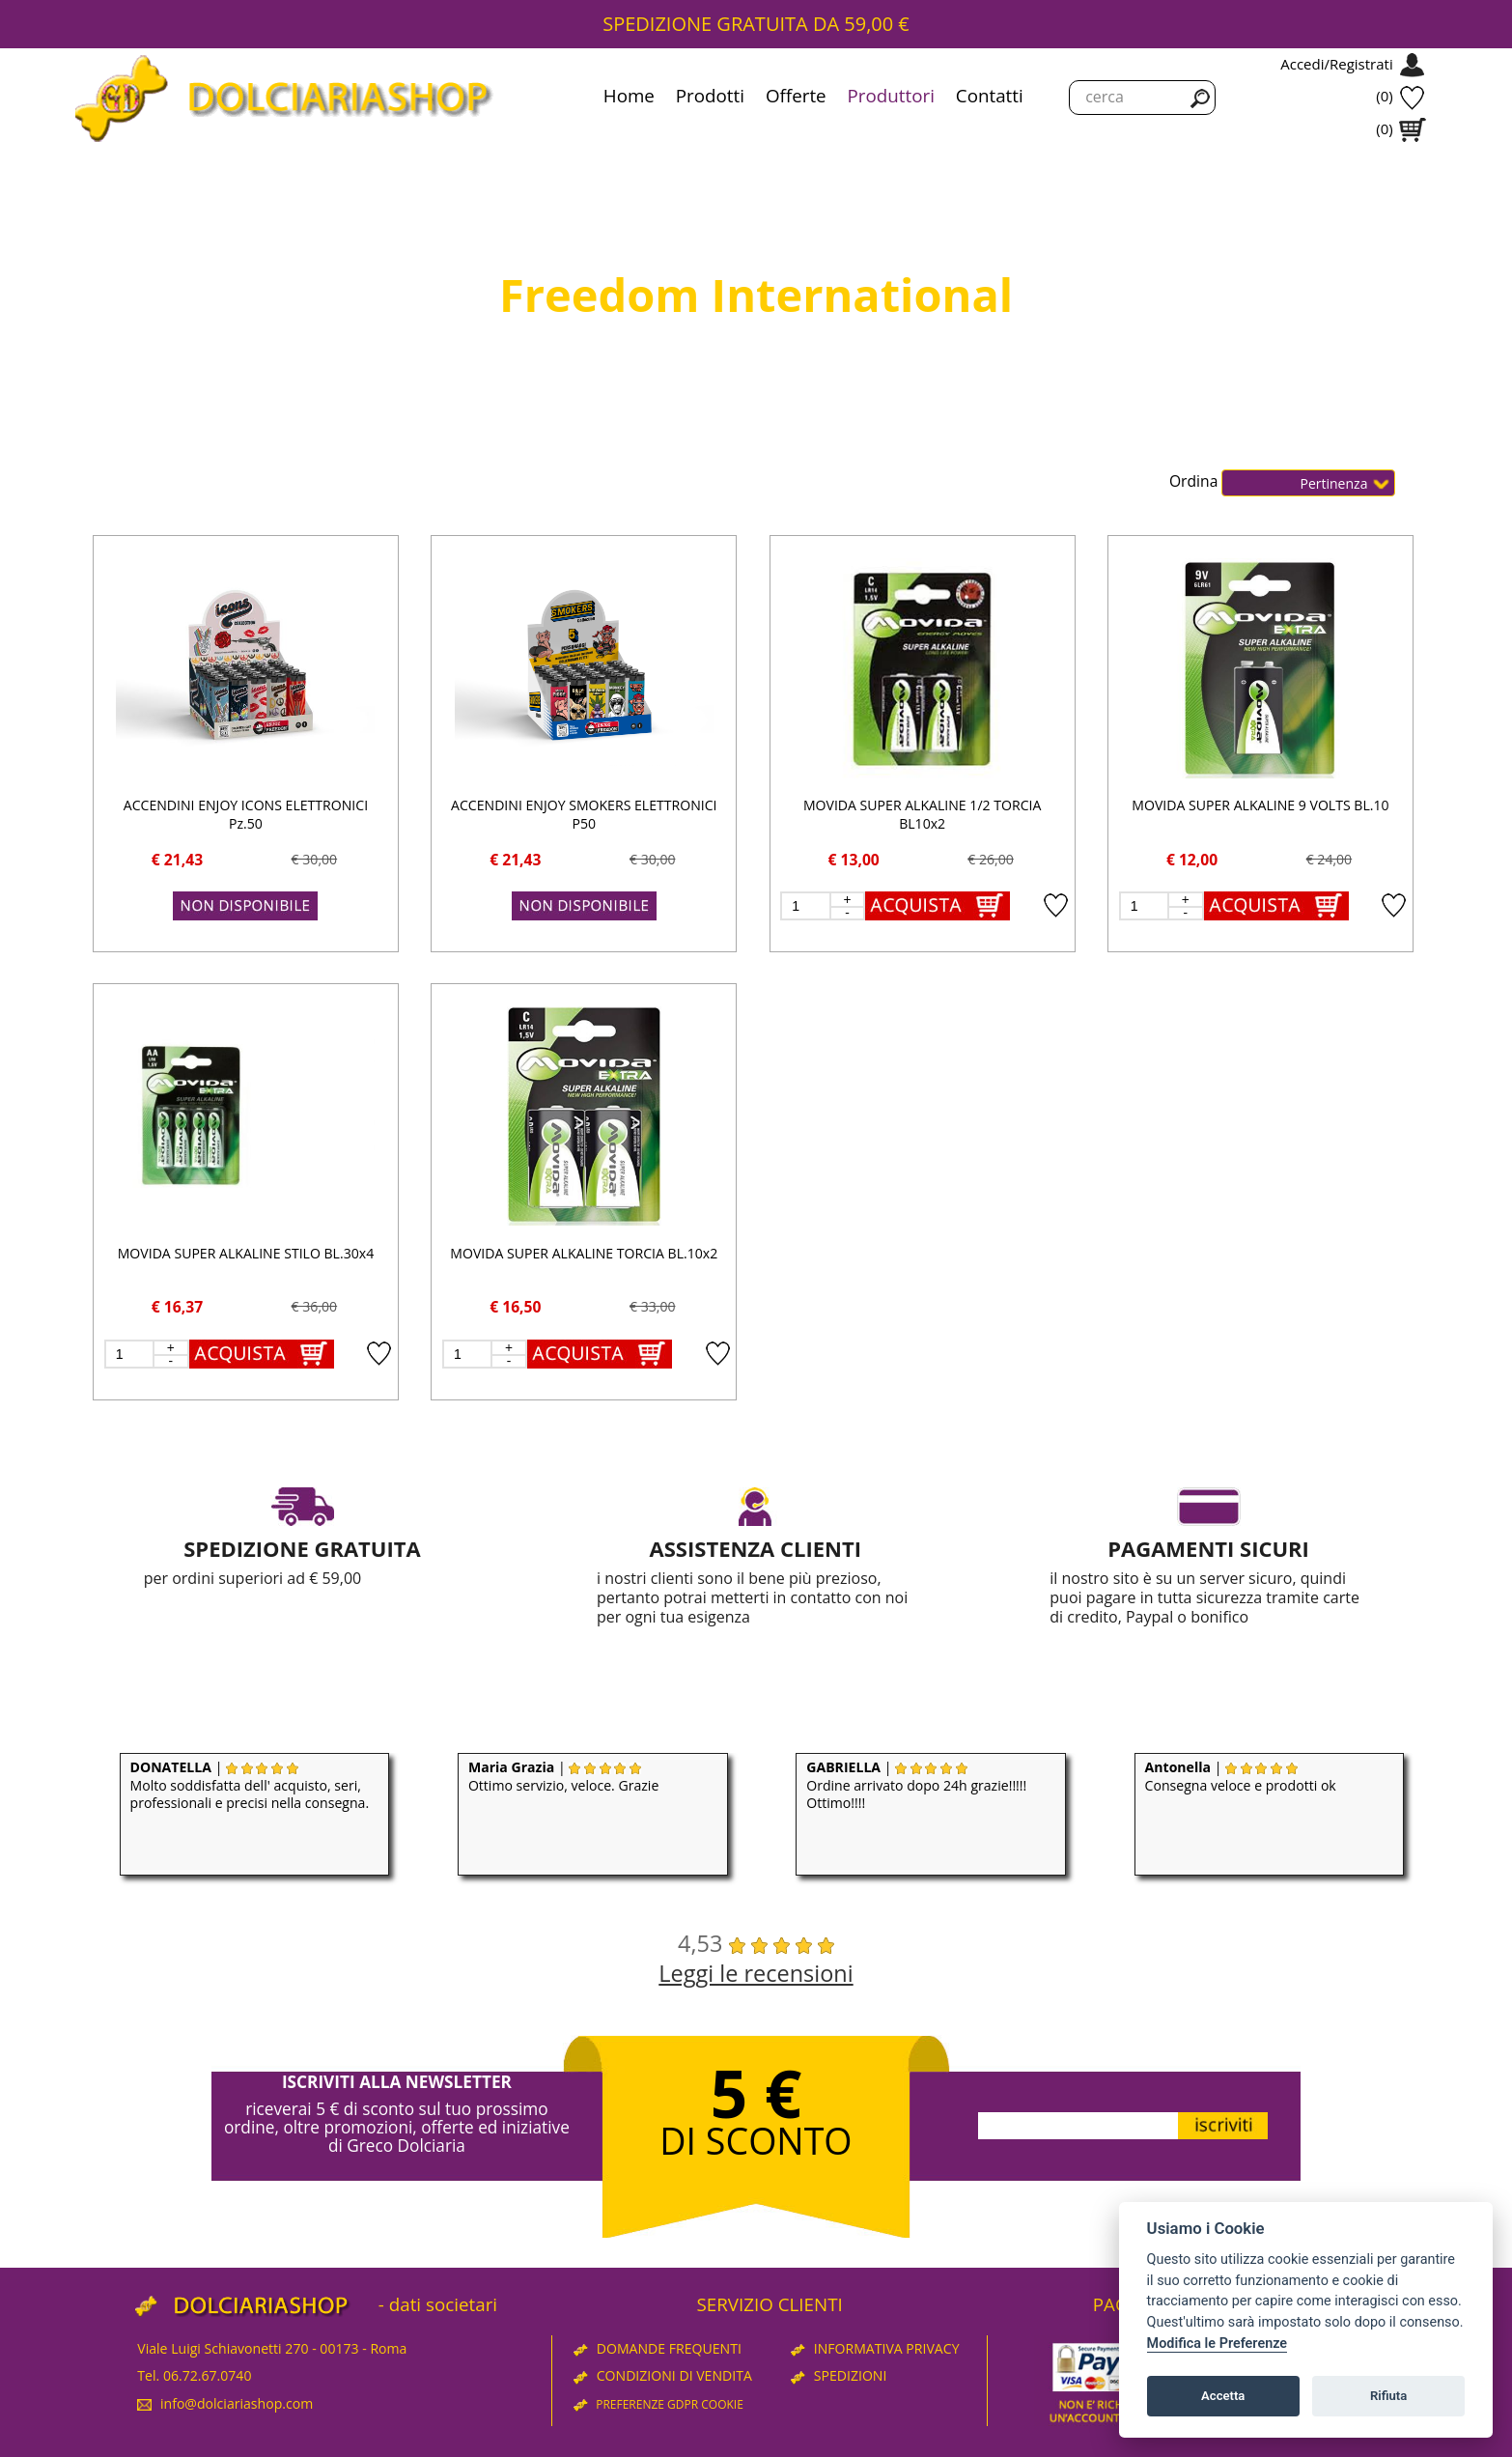  What do you see at coordinates (1336, 63) in the screenshot?
I see `Accedi/Registrati` at bounding box center [1336, 63].